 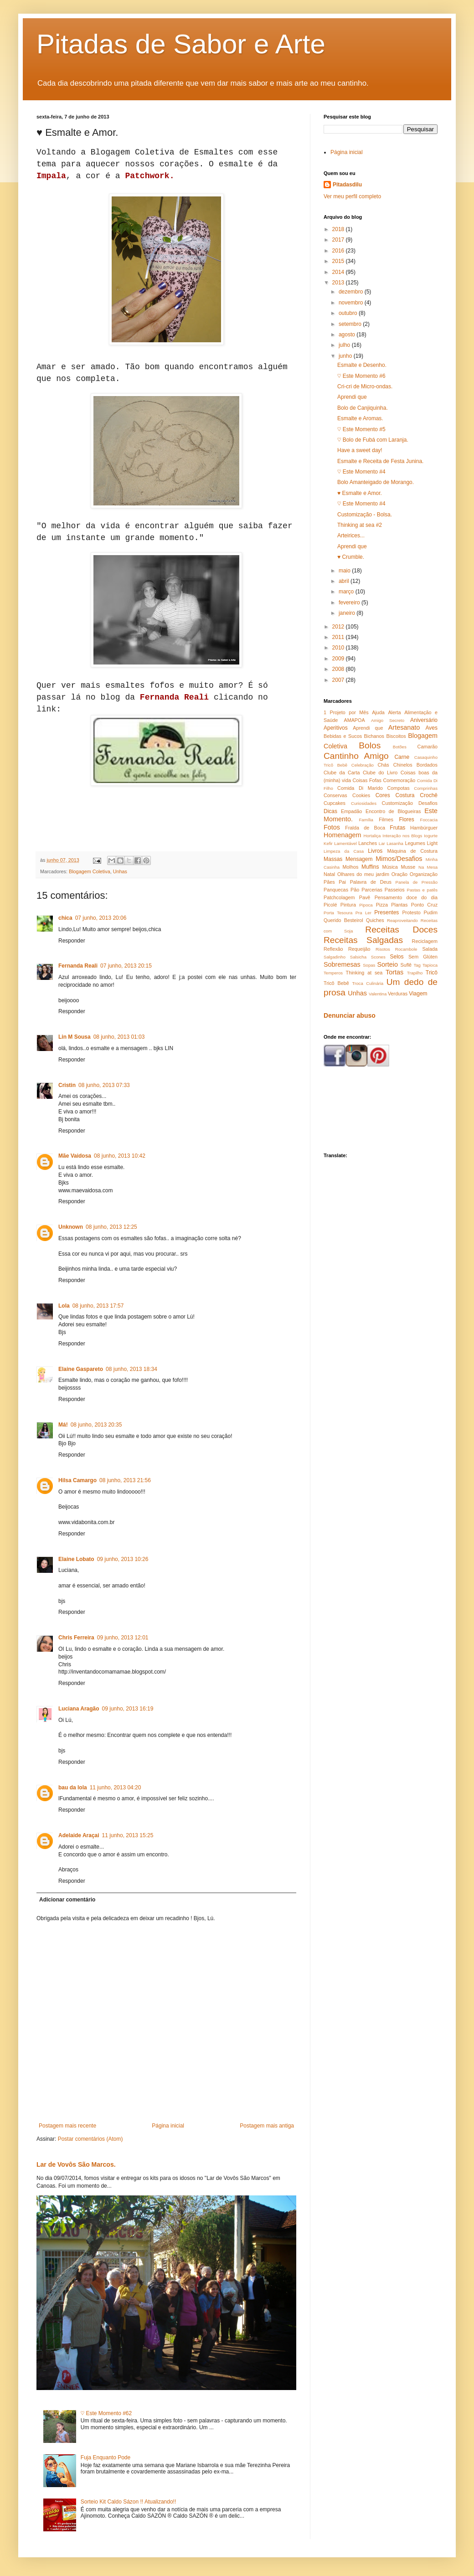 What do you see at coordinates (375, 851) in the screenshot?
I see `Livros` at bounding box center [375, 851].